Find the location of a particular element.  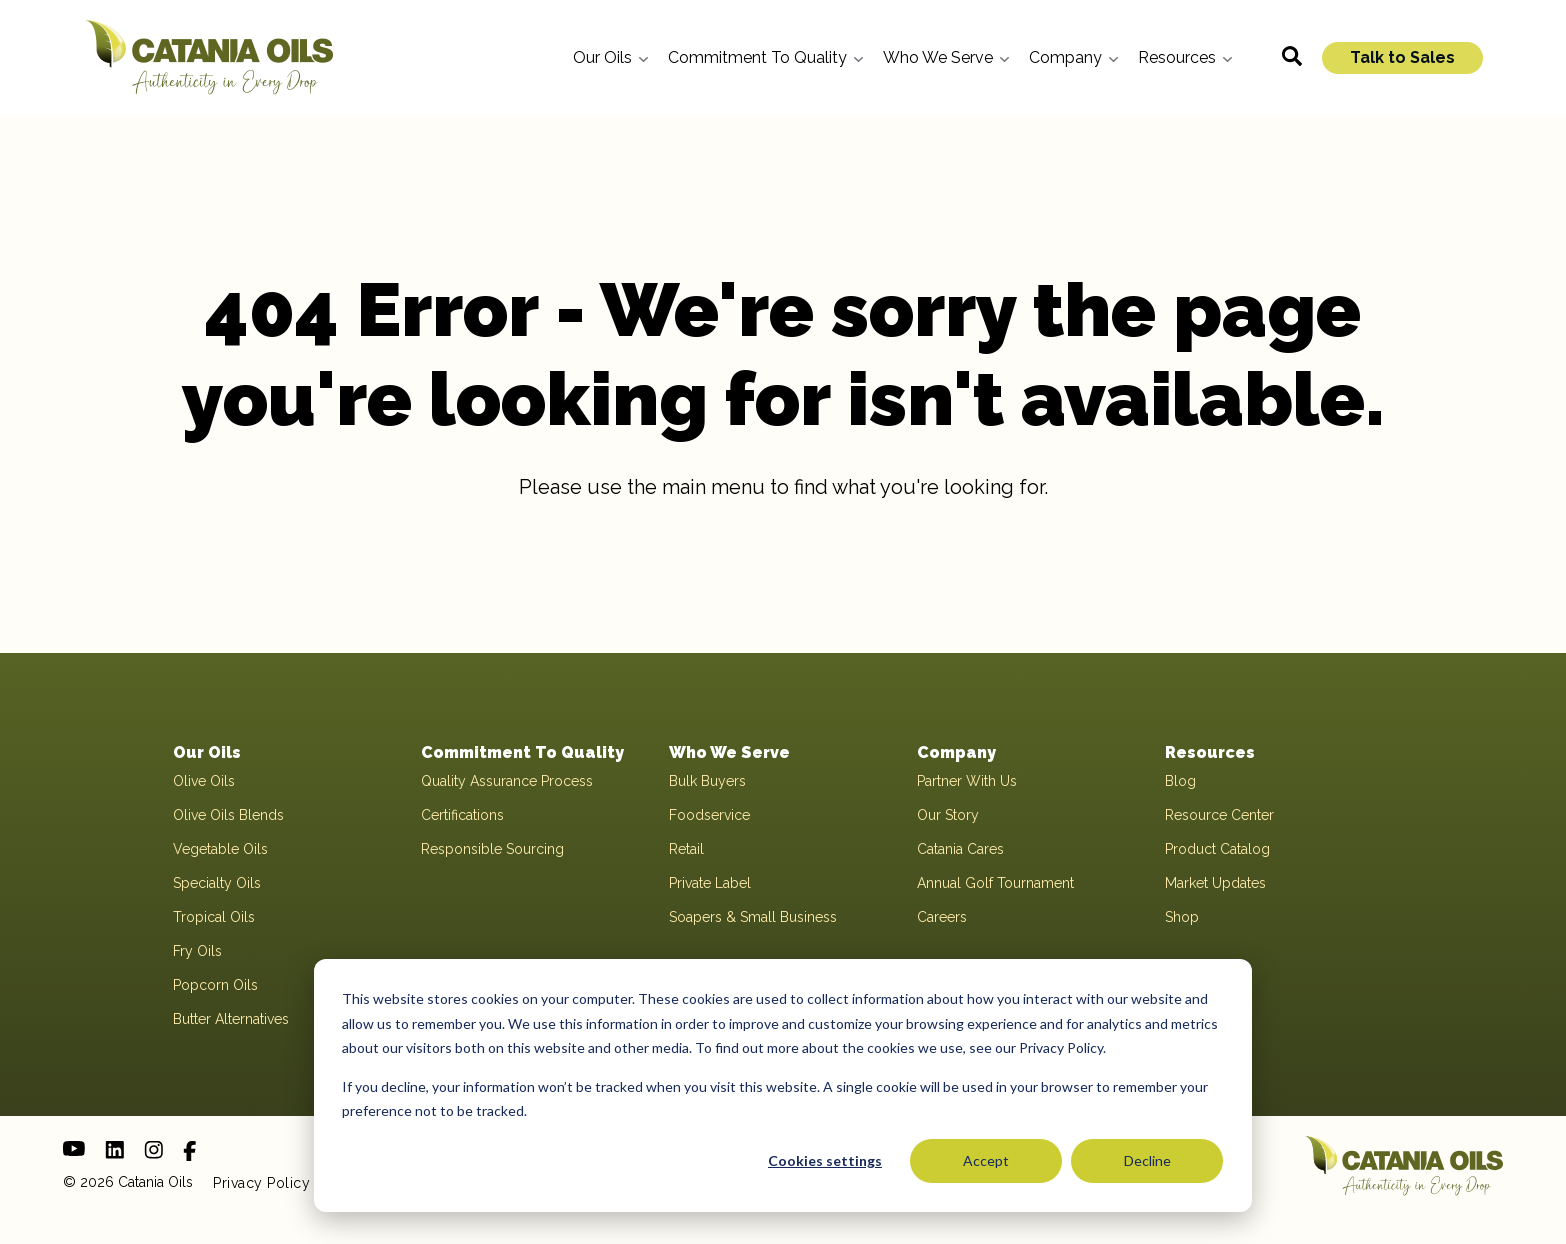

Company [menuitem] is located at coordinates (956, 752).